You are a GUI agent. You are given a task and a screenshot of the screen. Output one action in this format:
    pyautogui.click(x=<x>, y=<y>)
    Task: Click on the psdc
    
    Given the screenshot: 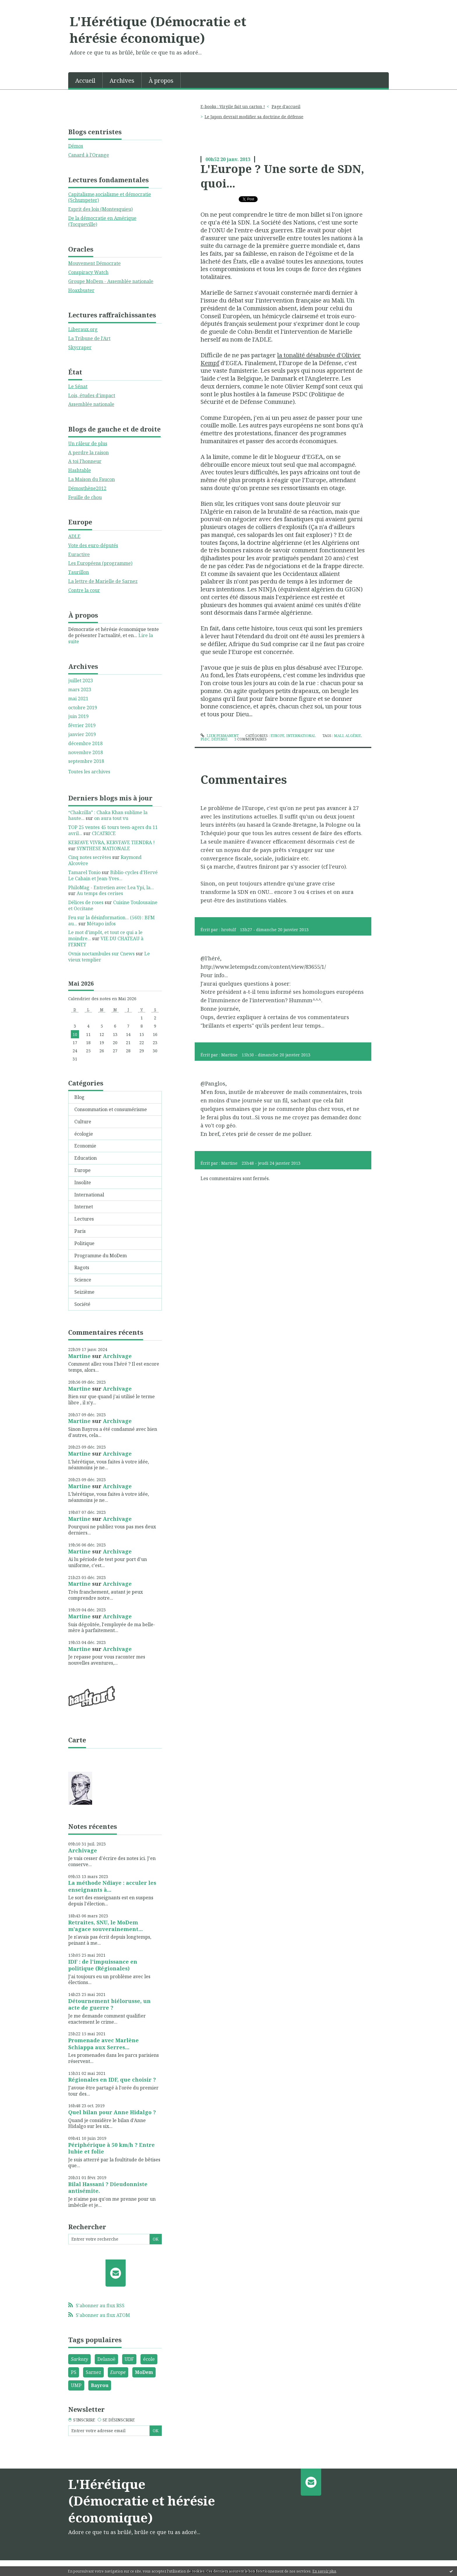 What is the action you would take?
    pyautogui.click(x=205, y=739)
    